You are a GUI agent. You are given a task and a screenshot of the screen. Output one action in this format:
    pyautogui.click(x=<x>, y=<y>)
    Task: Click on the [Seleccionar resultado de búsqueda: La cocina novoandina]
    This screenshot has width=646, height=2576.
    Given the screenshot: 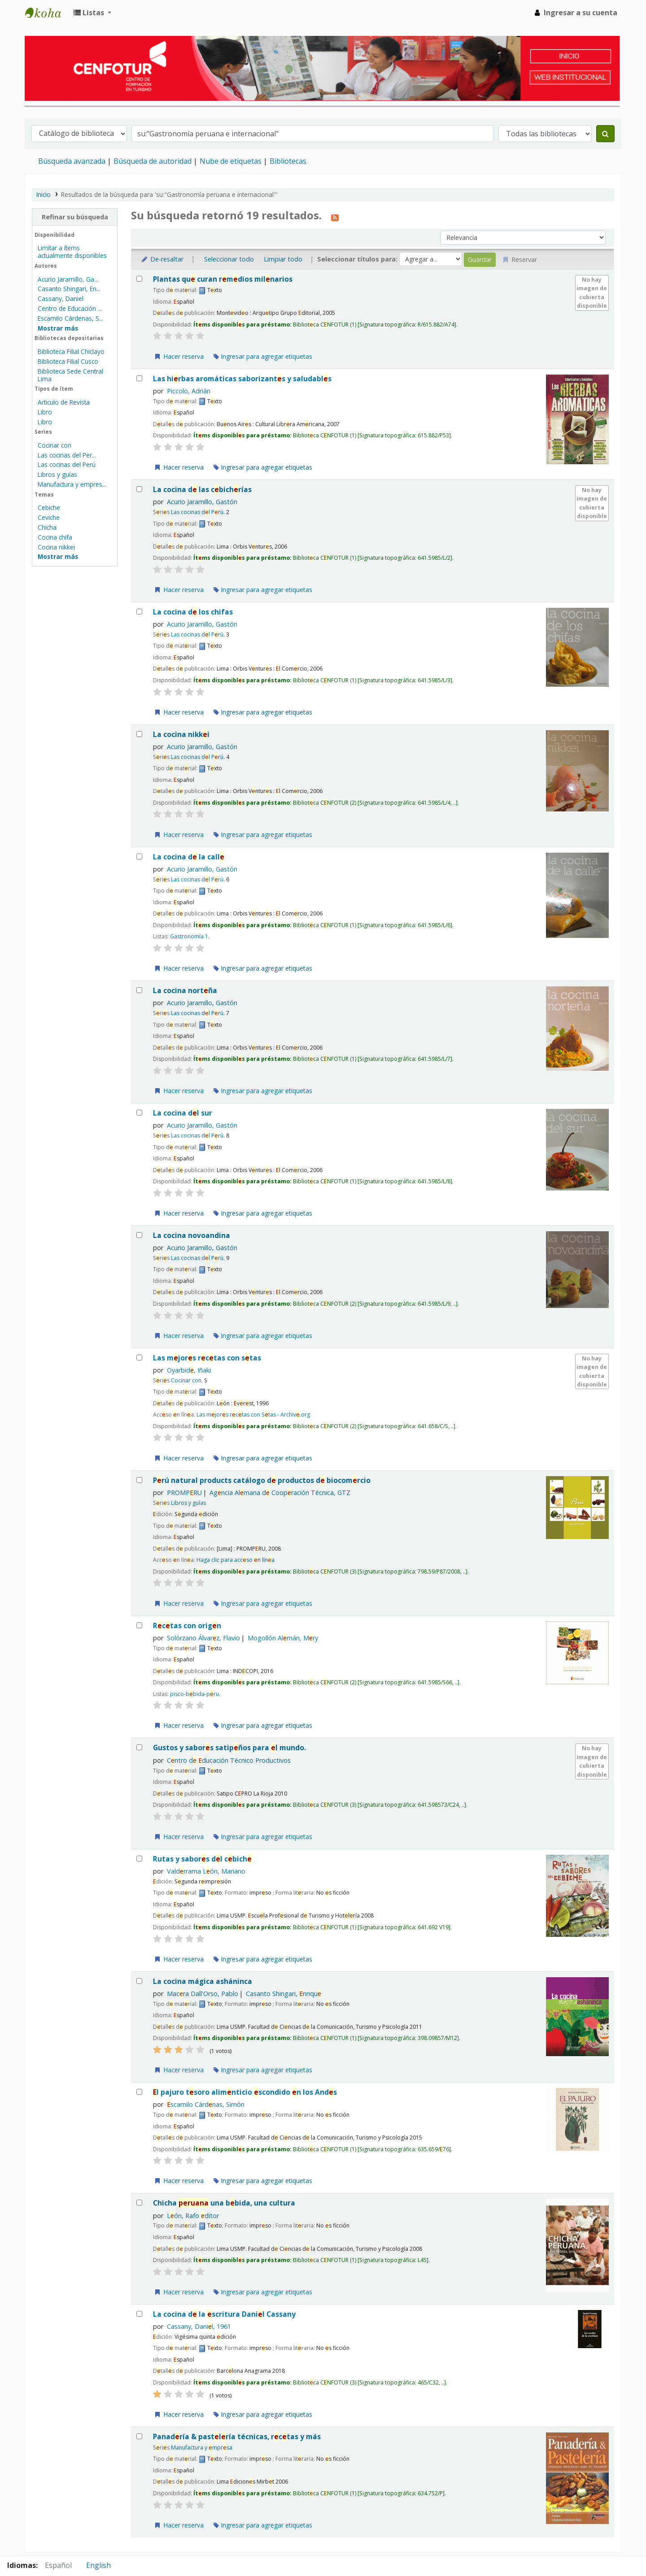 What is the action you would take?
    pyautogui.click(x=139, y=1235)
    